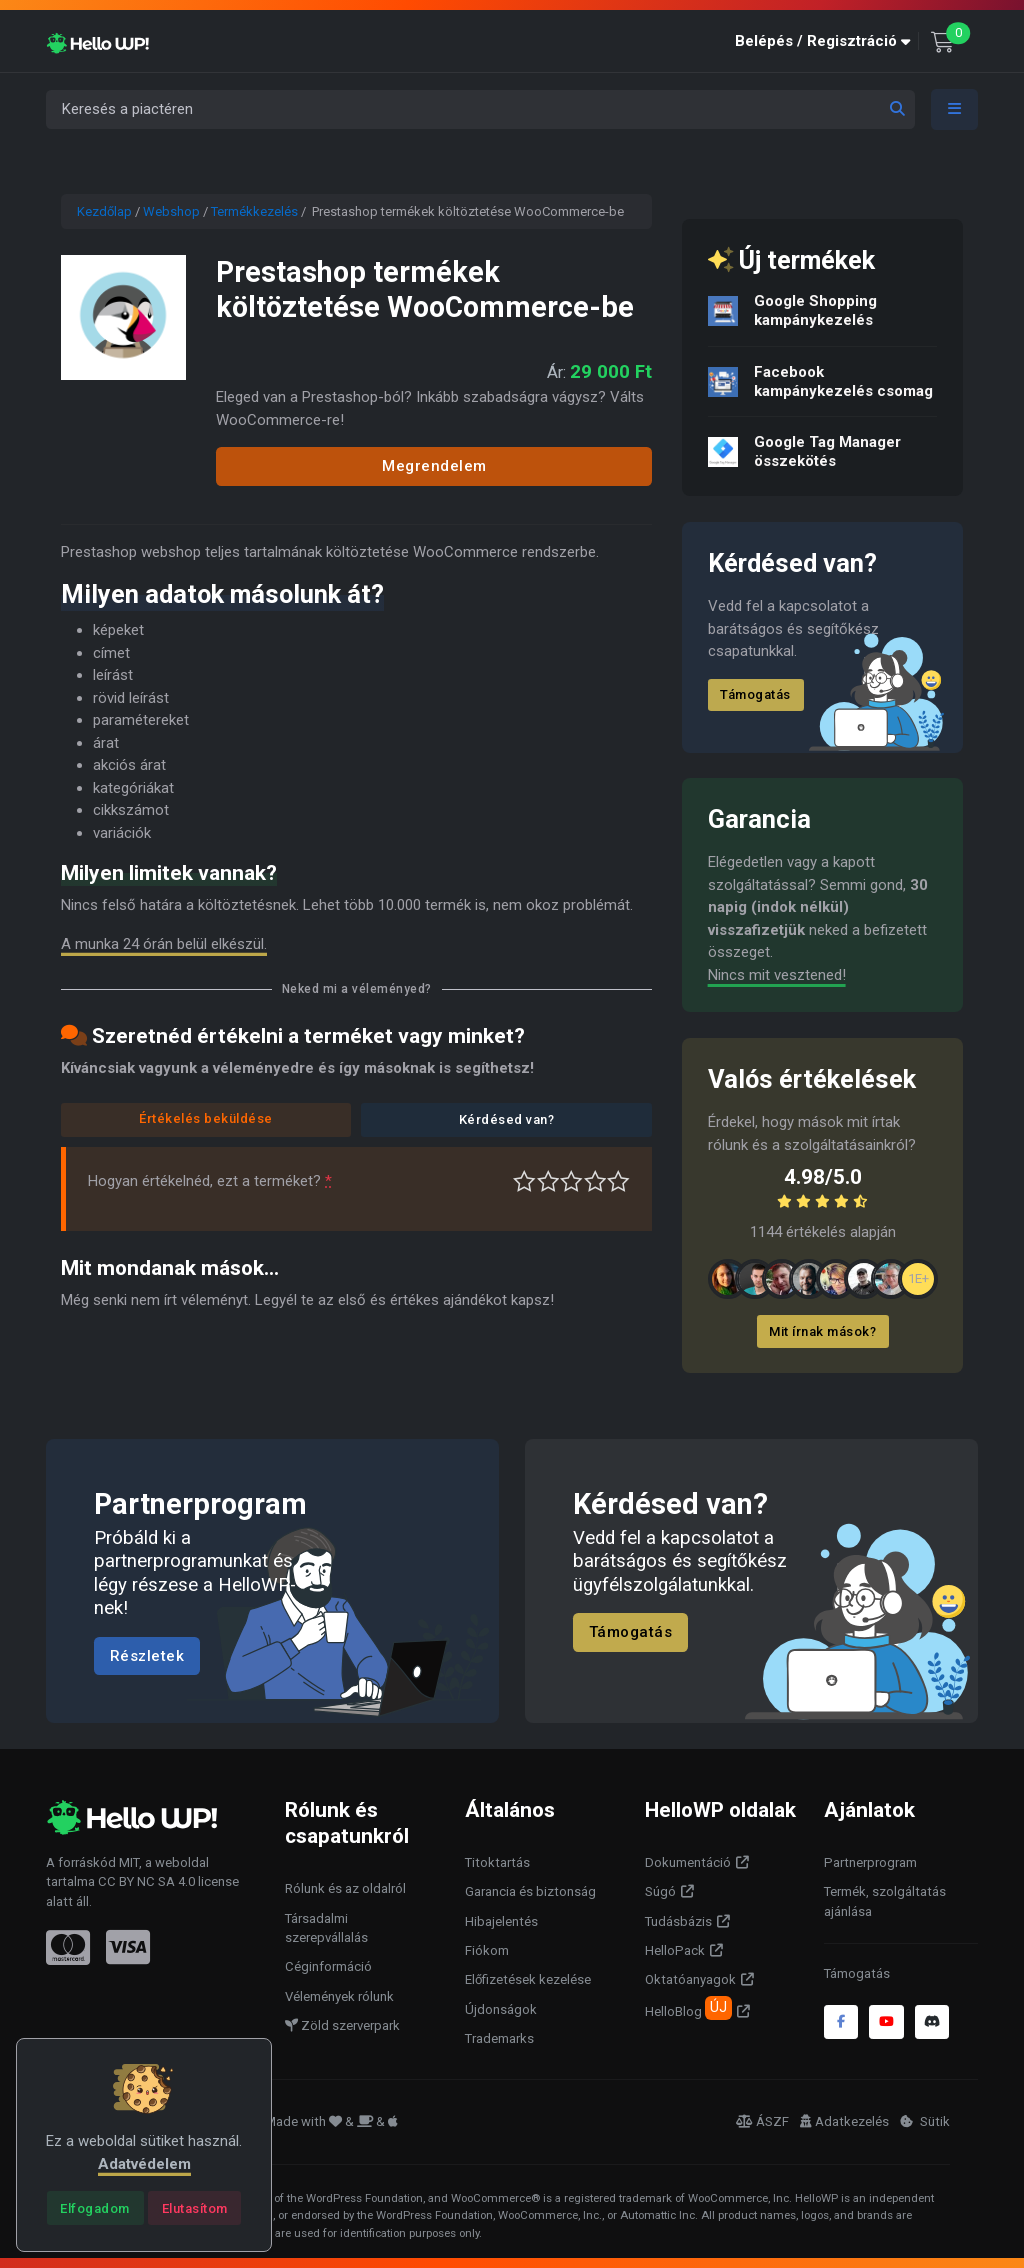  What do you see at coordinates (827, 41) in the screenshot?
I see `[button]` at bounding box center [827, 41].